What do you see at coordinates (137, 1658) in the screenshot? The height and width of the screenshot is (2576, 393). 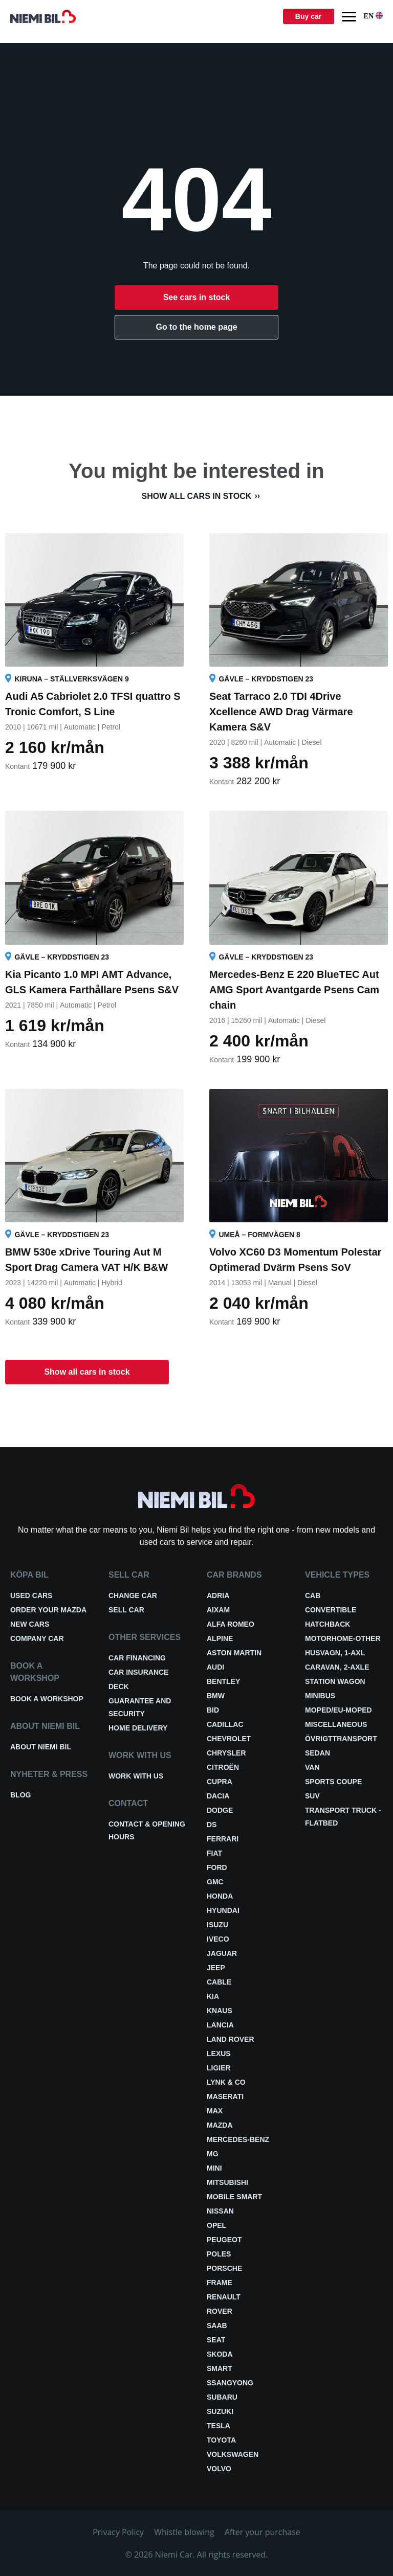 I see `Car financing` at bounding box center [137, 1658].